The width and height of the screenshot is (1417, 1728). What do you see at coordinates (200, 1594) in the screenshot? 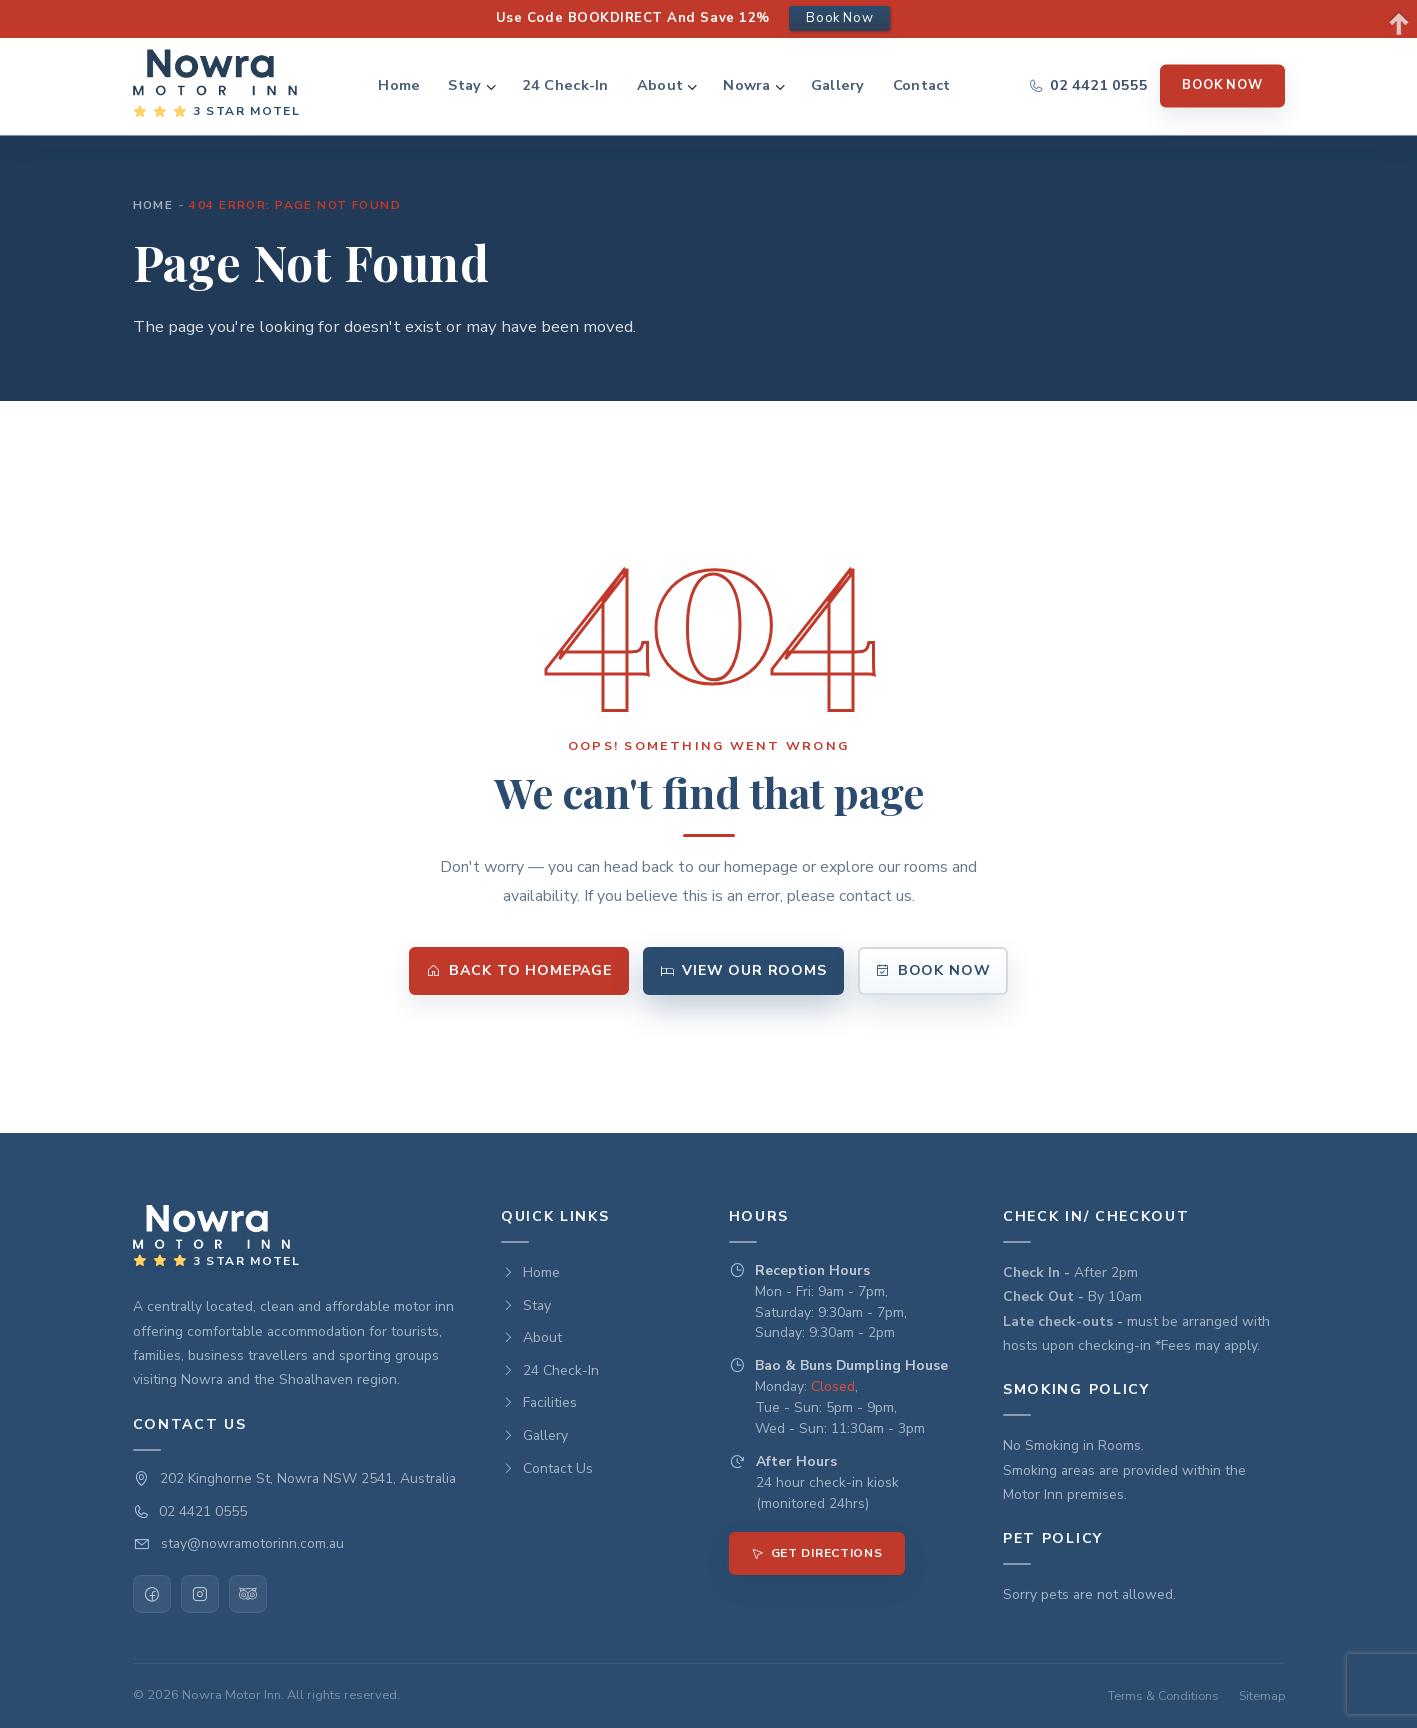
I see `[Instagram]` at bounding box center [200, 1594].